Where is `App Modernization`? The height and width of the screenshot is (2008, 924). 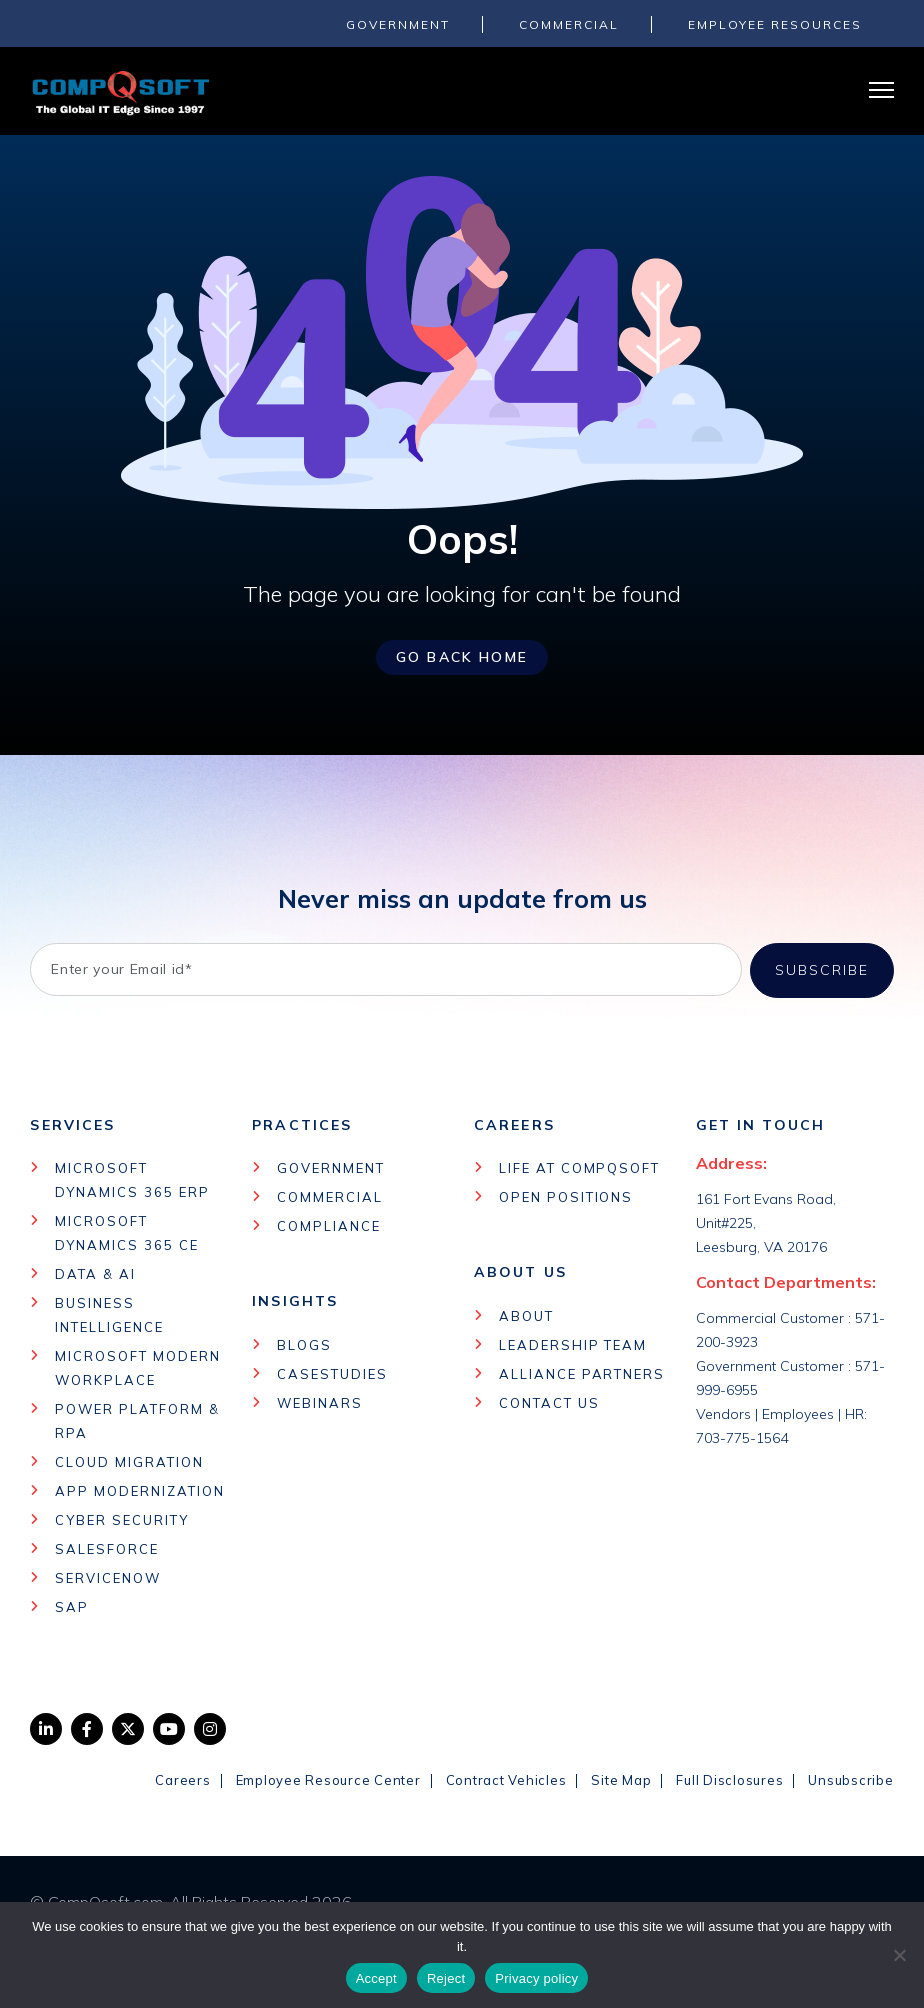 App Modernization is located at coordinates (139, 1490).